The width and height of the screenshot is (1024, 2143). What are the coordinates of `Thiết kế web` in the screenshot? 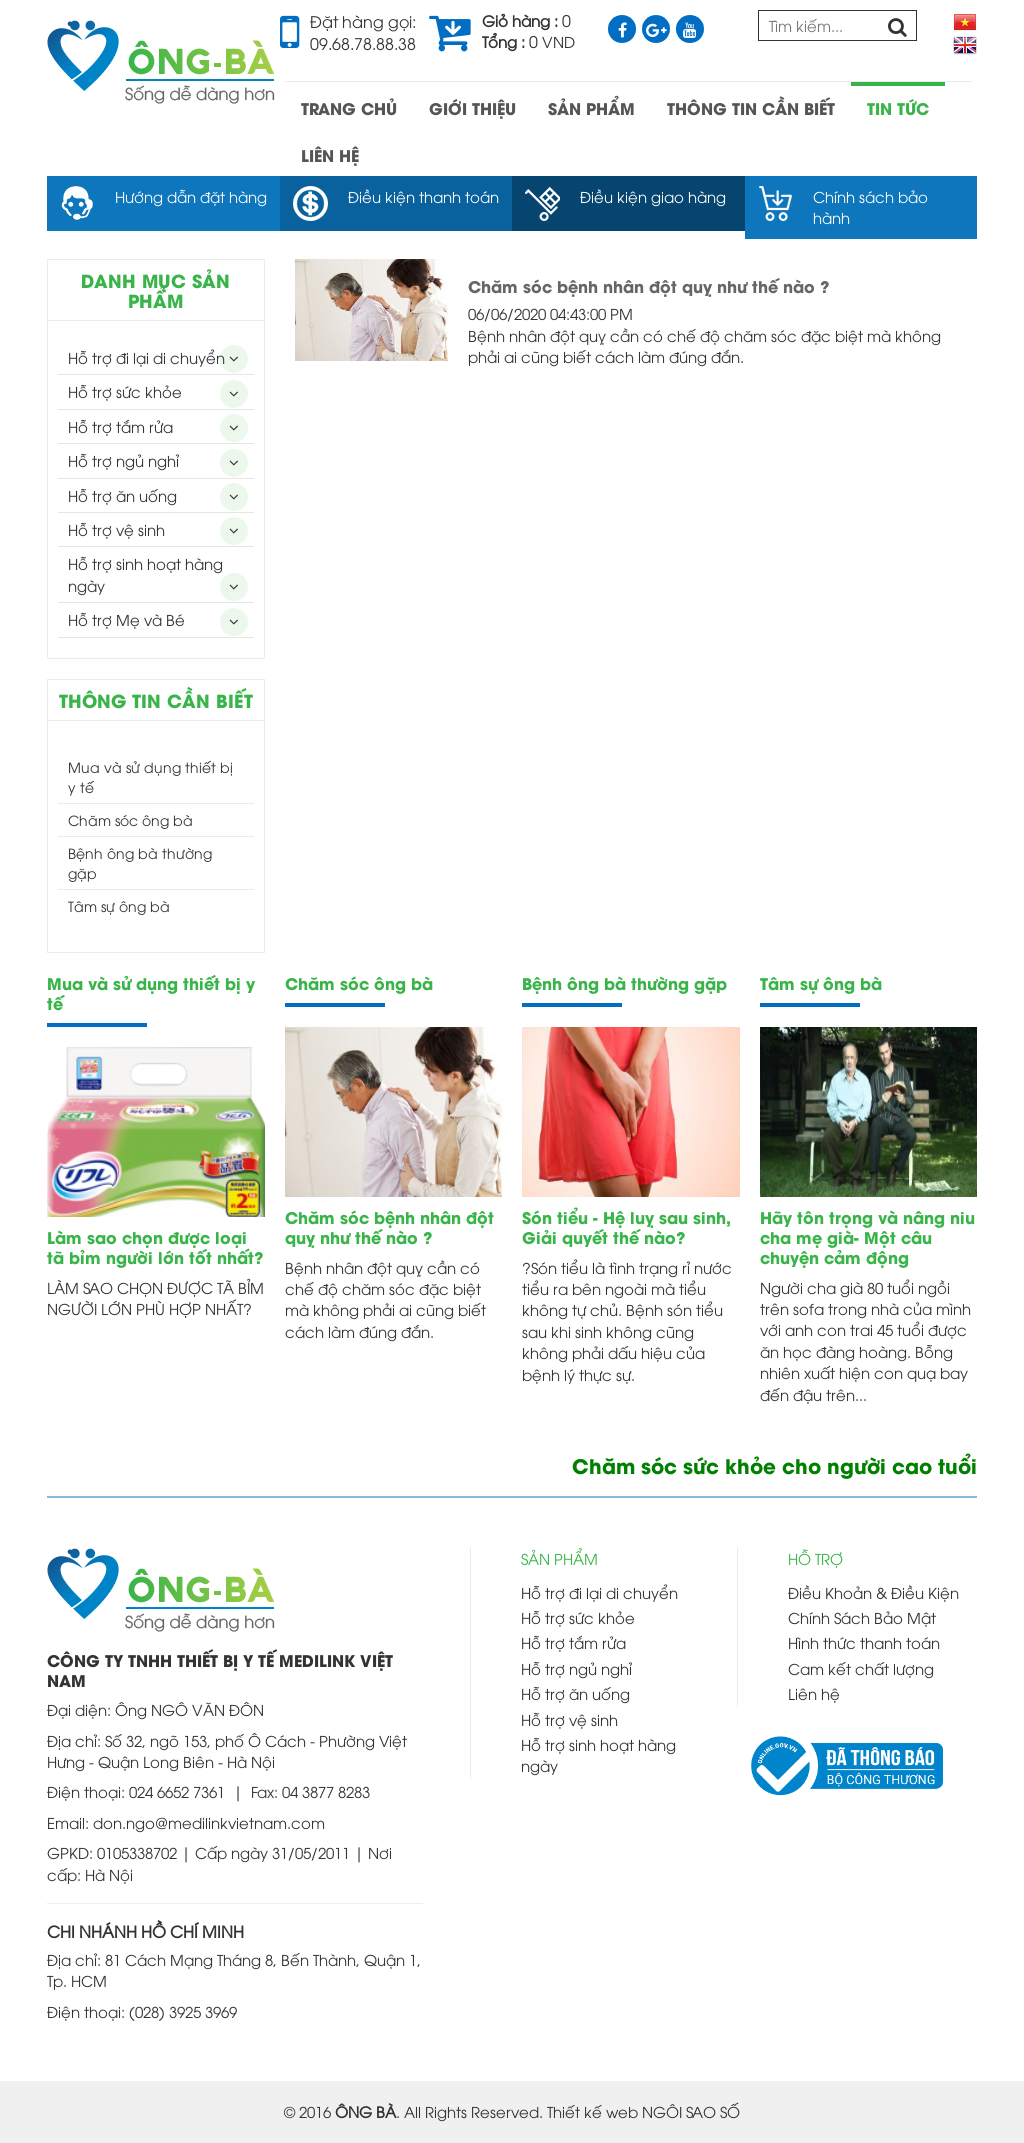 It's located at (592, 2111).